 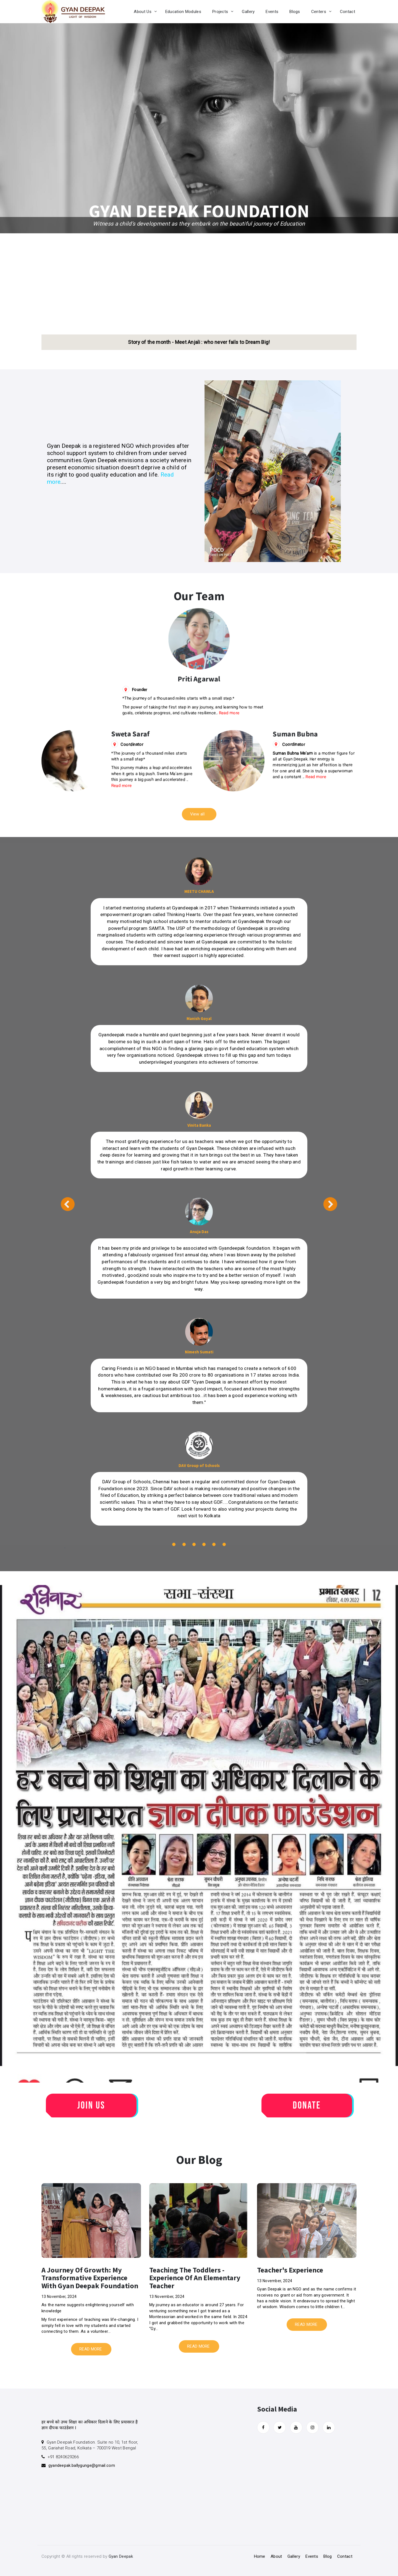 I want to click on Events, so click(x=272, y=11).